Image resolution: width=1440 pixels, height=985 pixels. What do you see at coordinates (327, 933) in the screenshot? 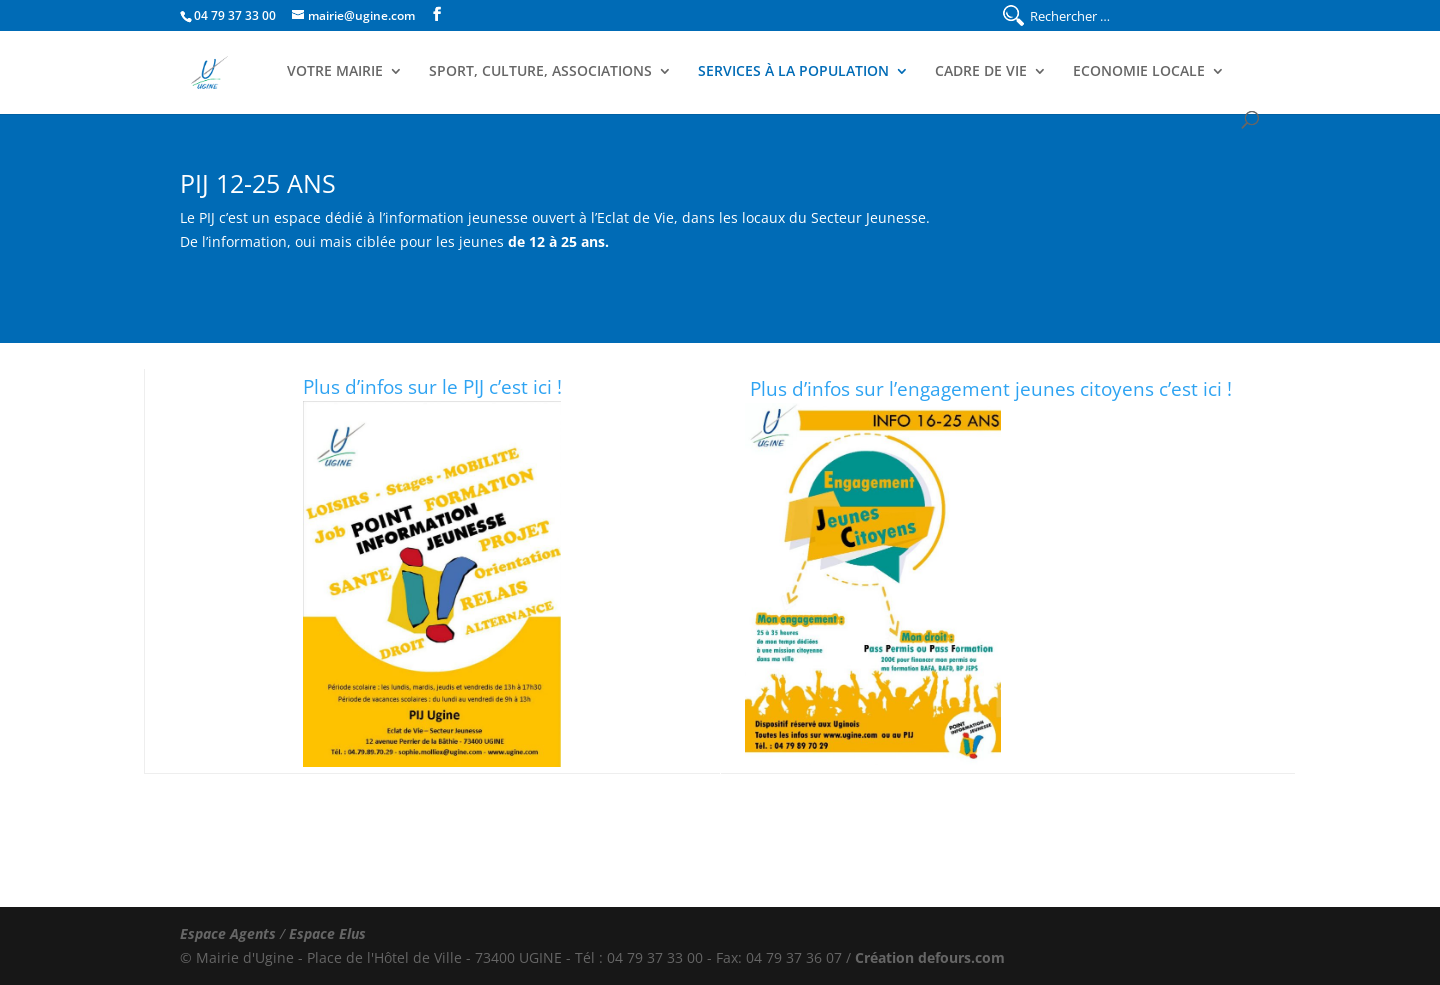
I see `Espace Elus` at bounding box center [327, 933].